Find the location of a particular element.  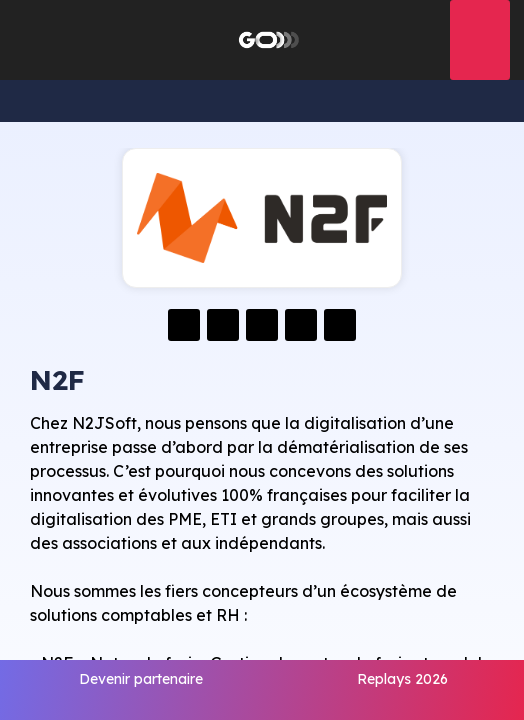

[button] is located at coordinates (30, 40).